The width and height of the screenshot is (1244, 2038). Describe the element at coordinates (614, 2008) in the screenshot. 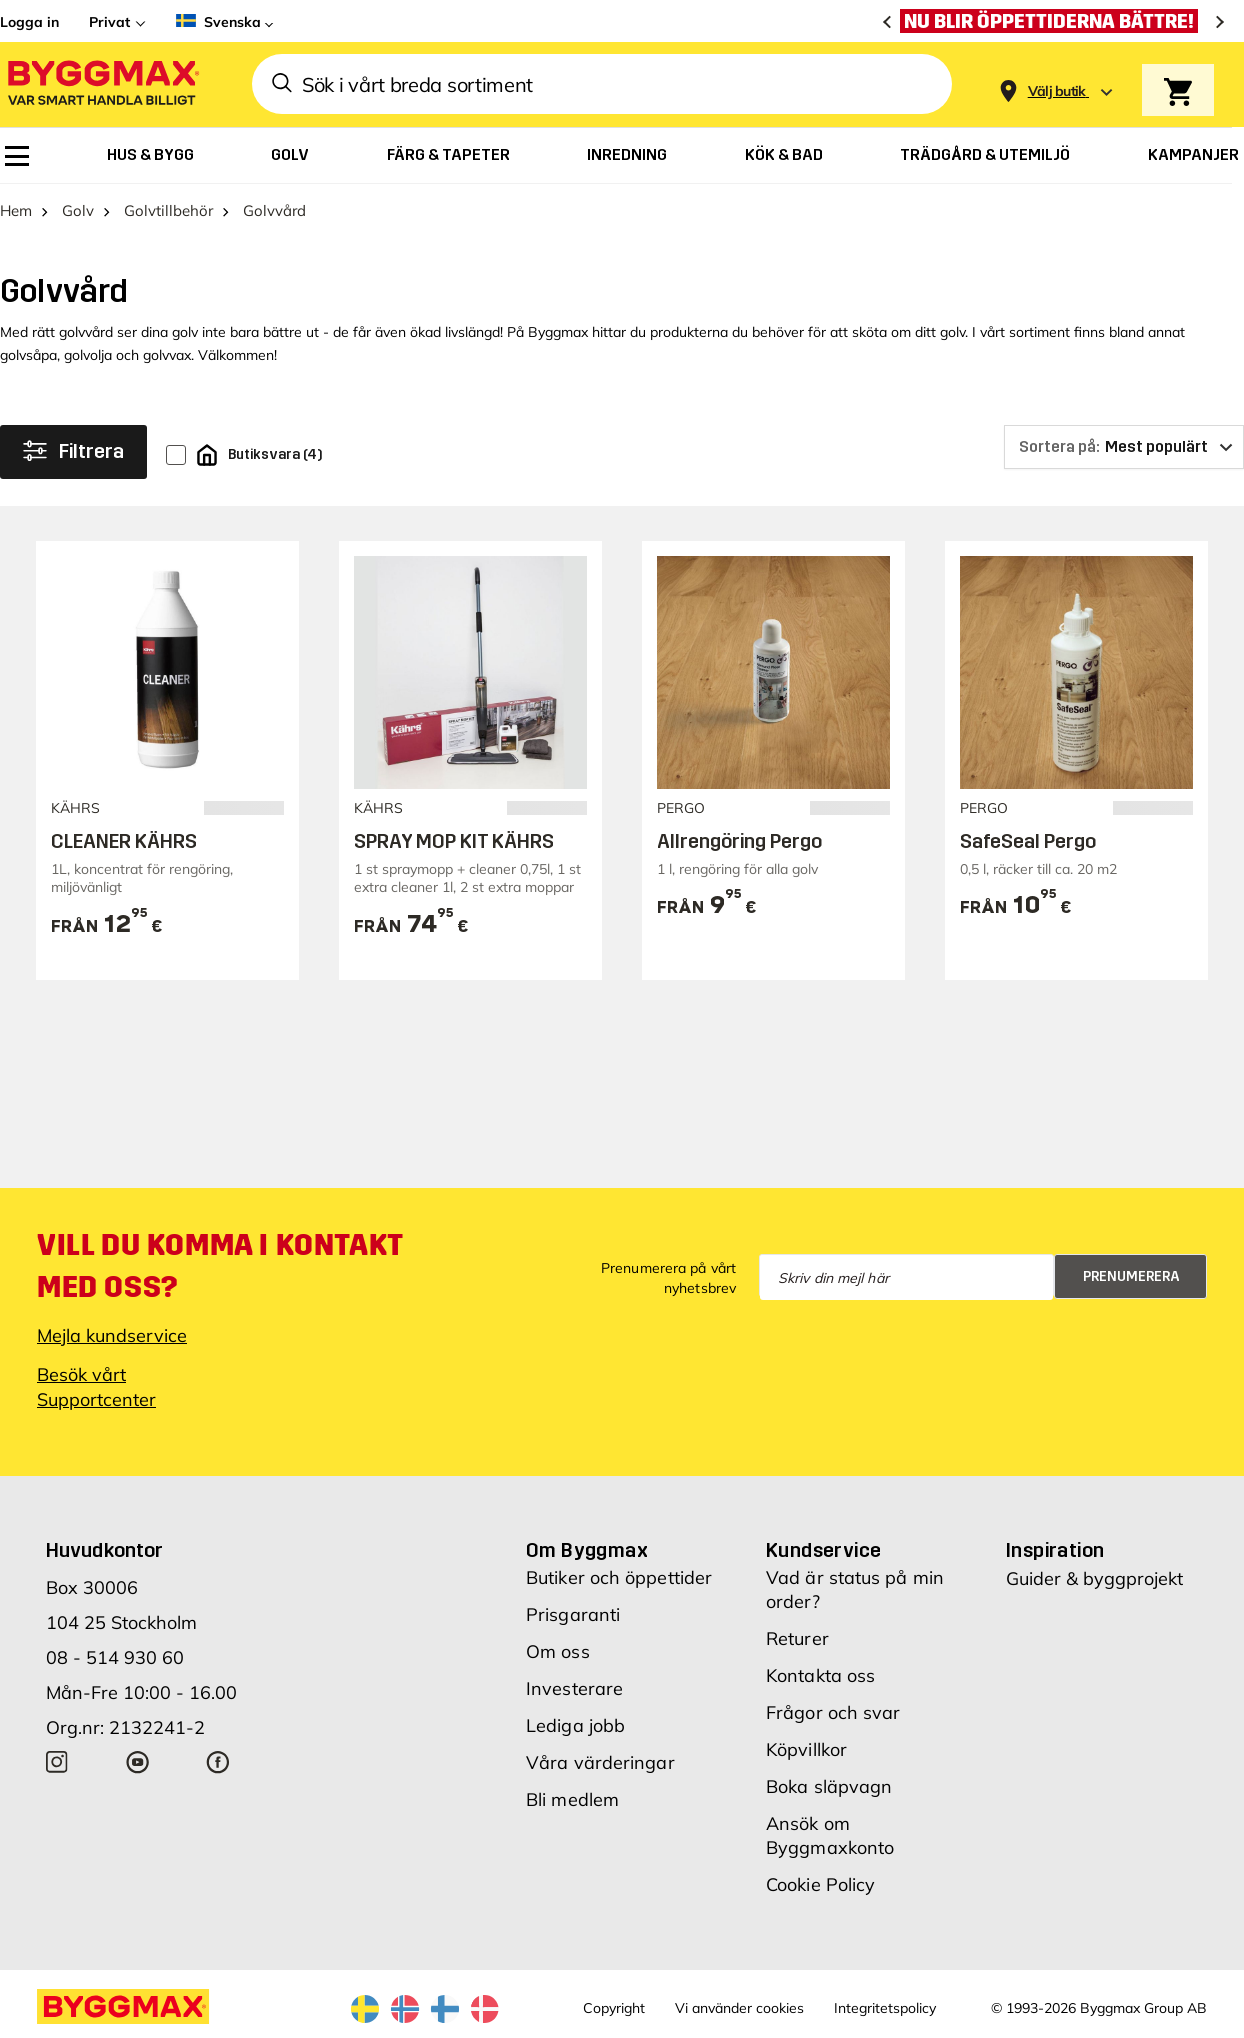

I see `Copyright` at that location.